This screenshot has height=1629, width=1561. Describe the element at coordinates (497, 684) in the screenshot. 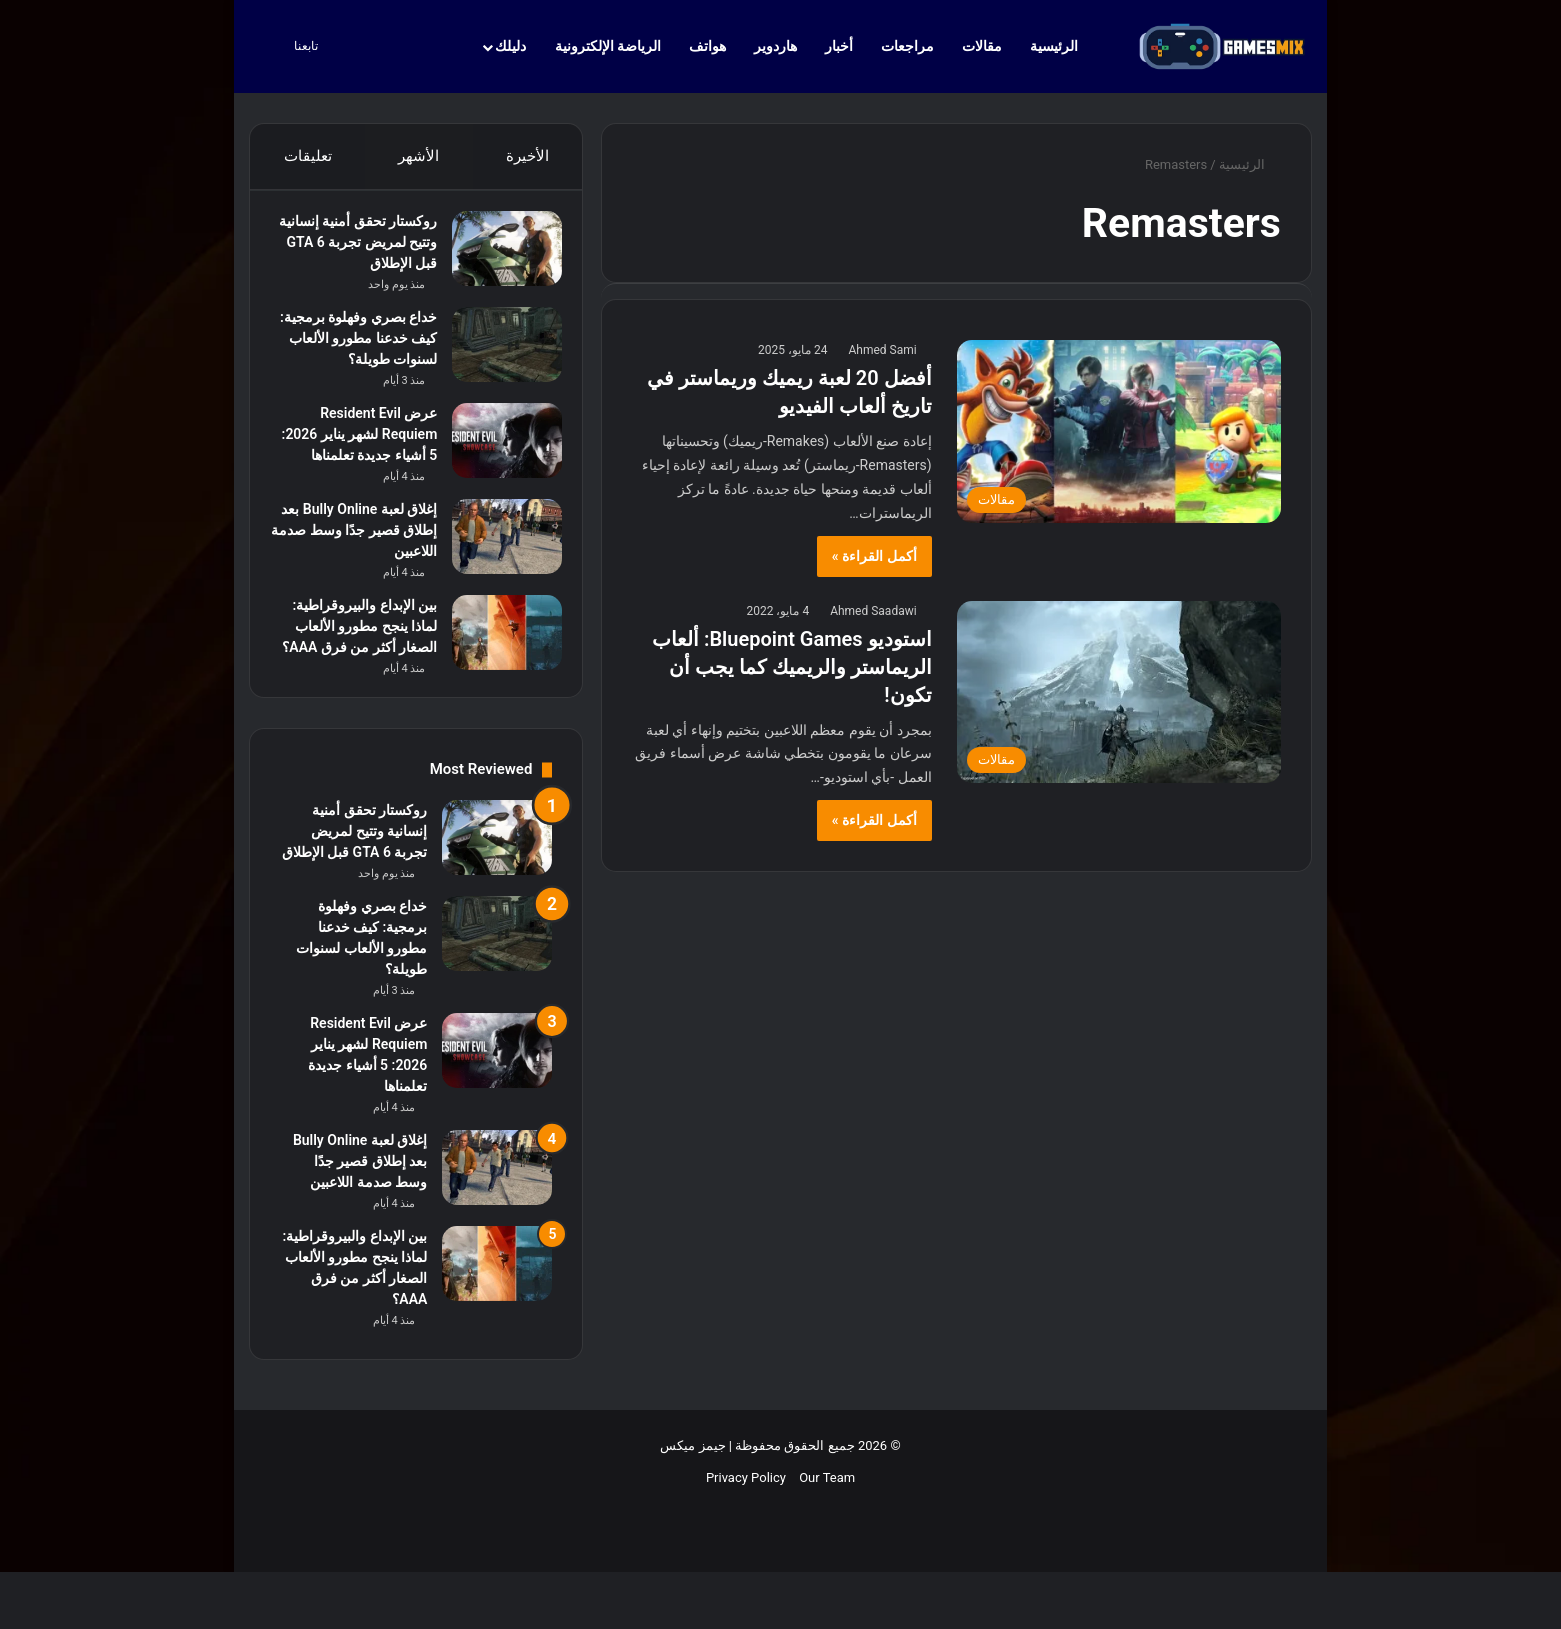

I see `[بين الإبداع والبيروقراطية: لماذا ينجح مطورو الألعاب الصغار أكثر من فرق AAA؟]` at that location.